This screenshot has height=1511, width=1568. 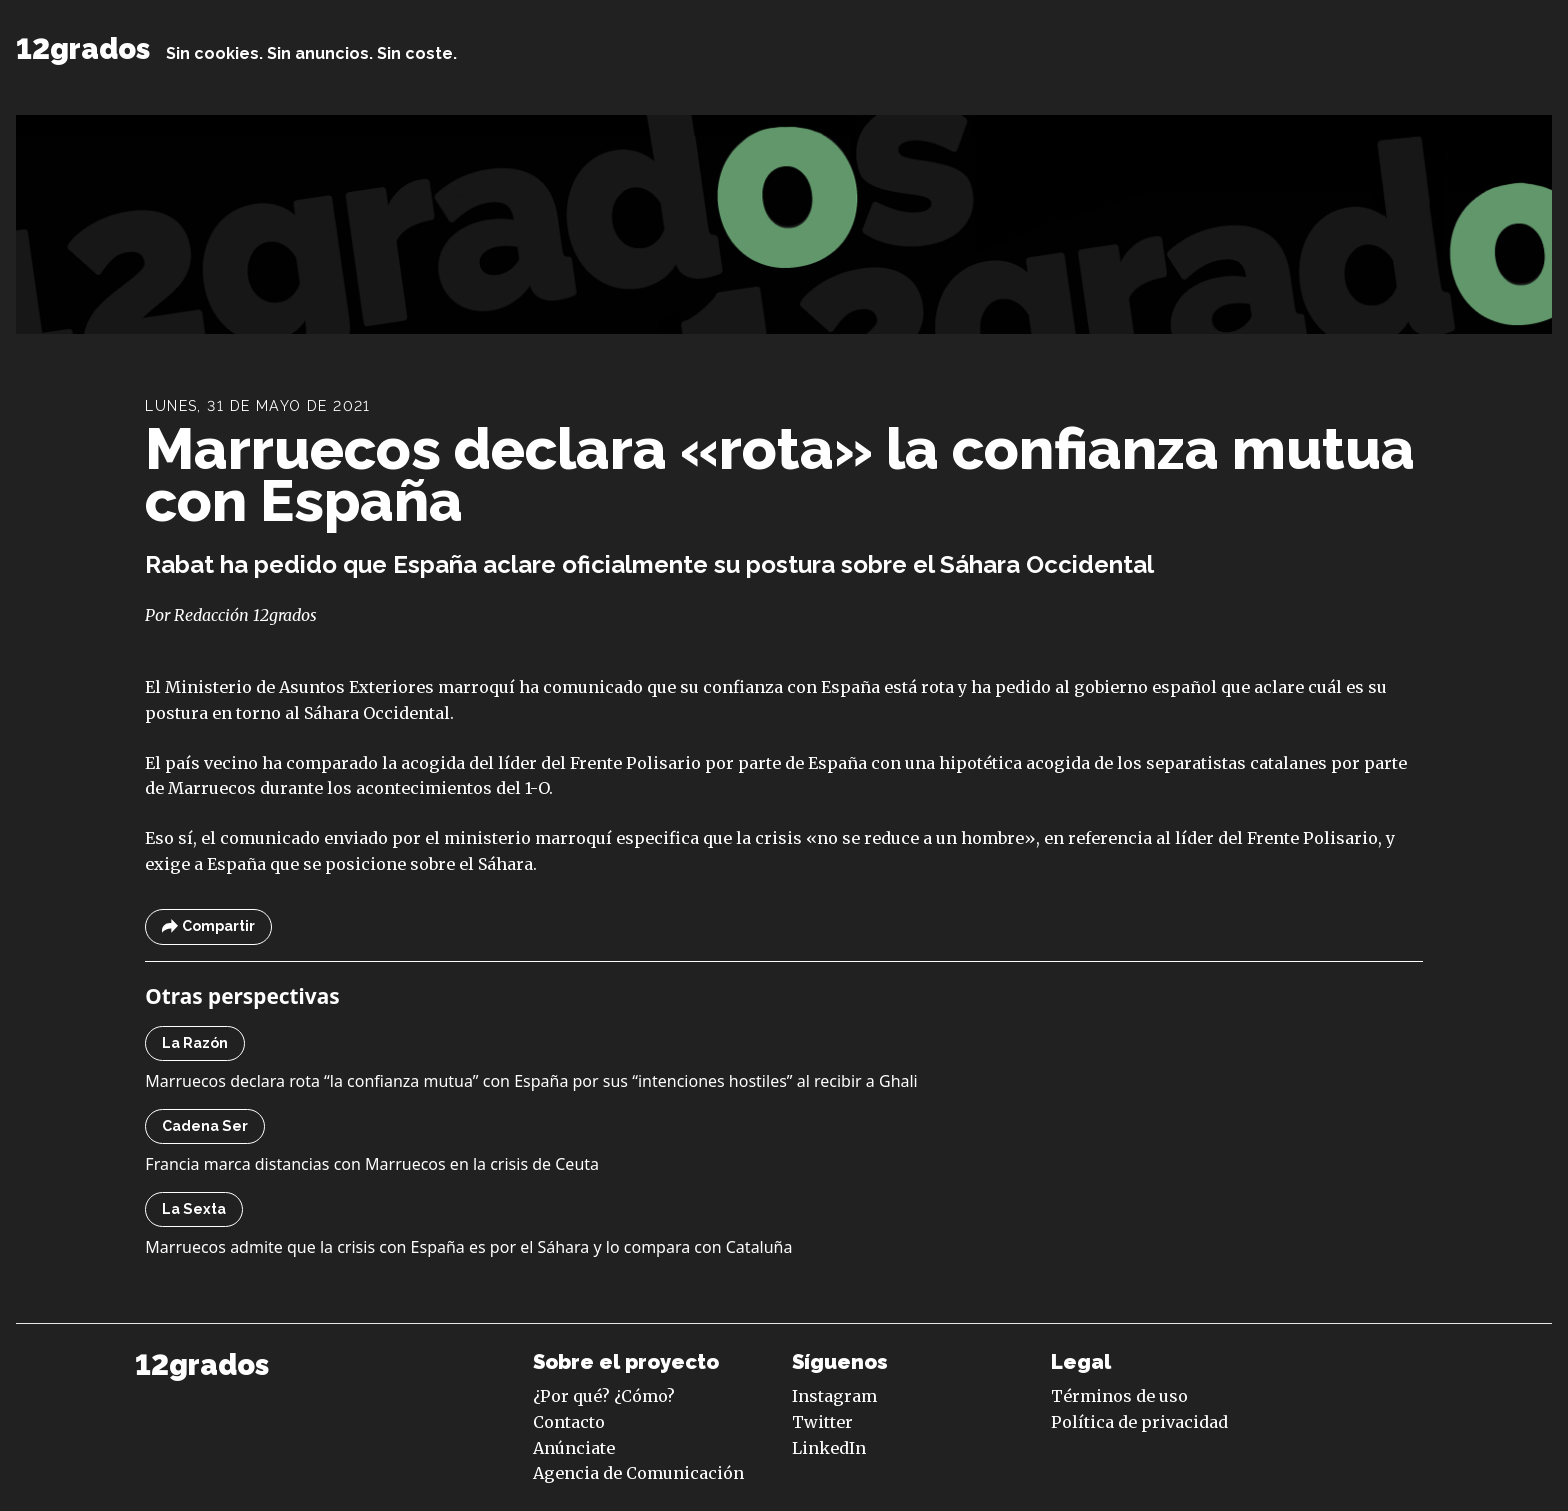 What do you see at coordinates (834, 1396) in the screenshot?
I see `Instagram` at bounding box center [834, 1396].